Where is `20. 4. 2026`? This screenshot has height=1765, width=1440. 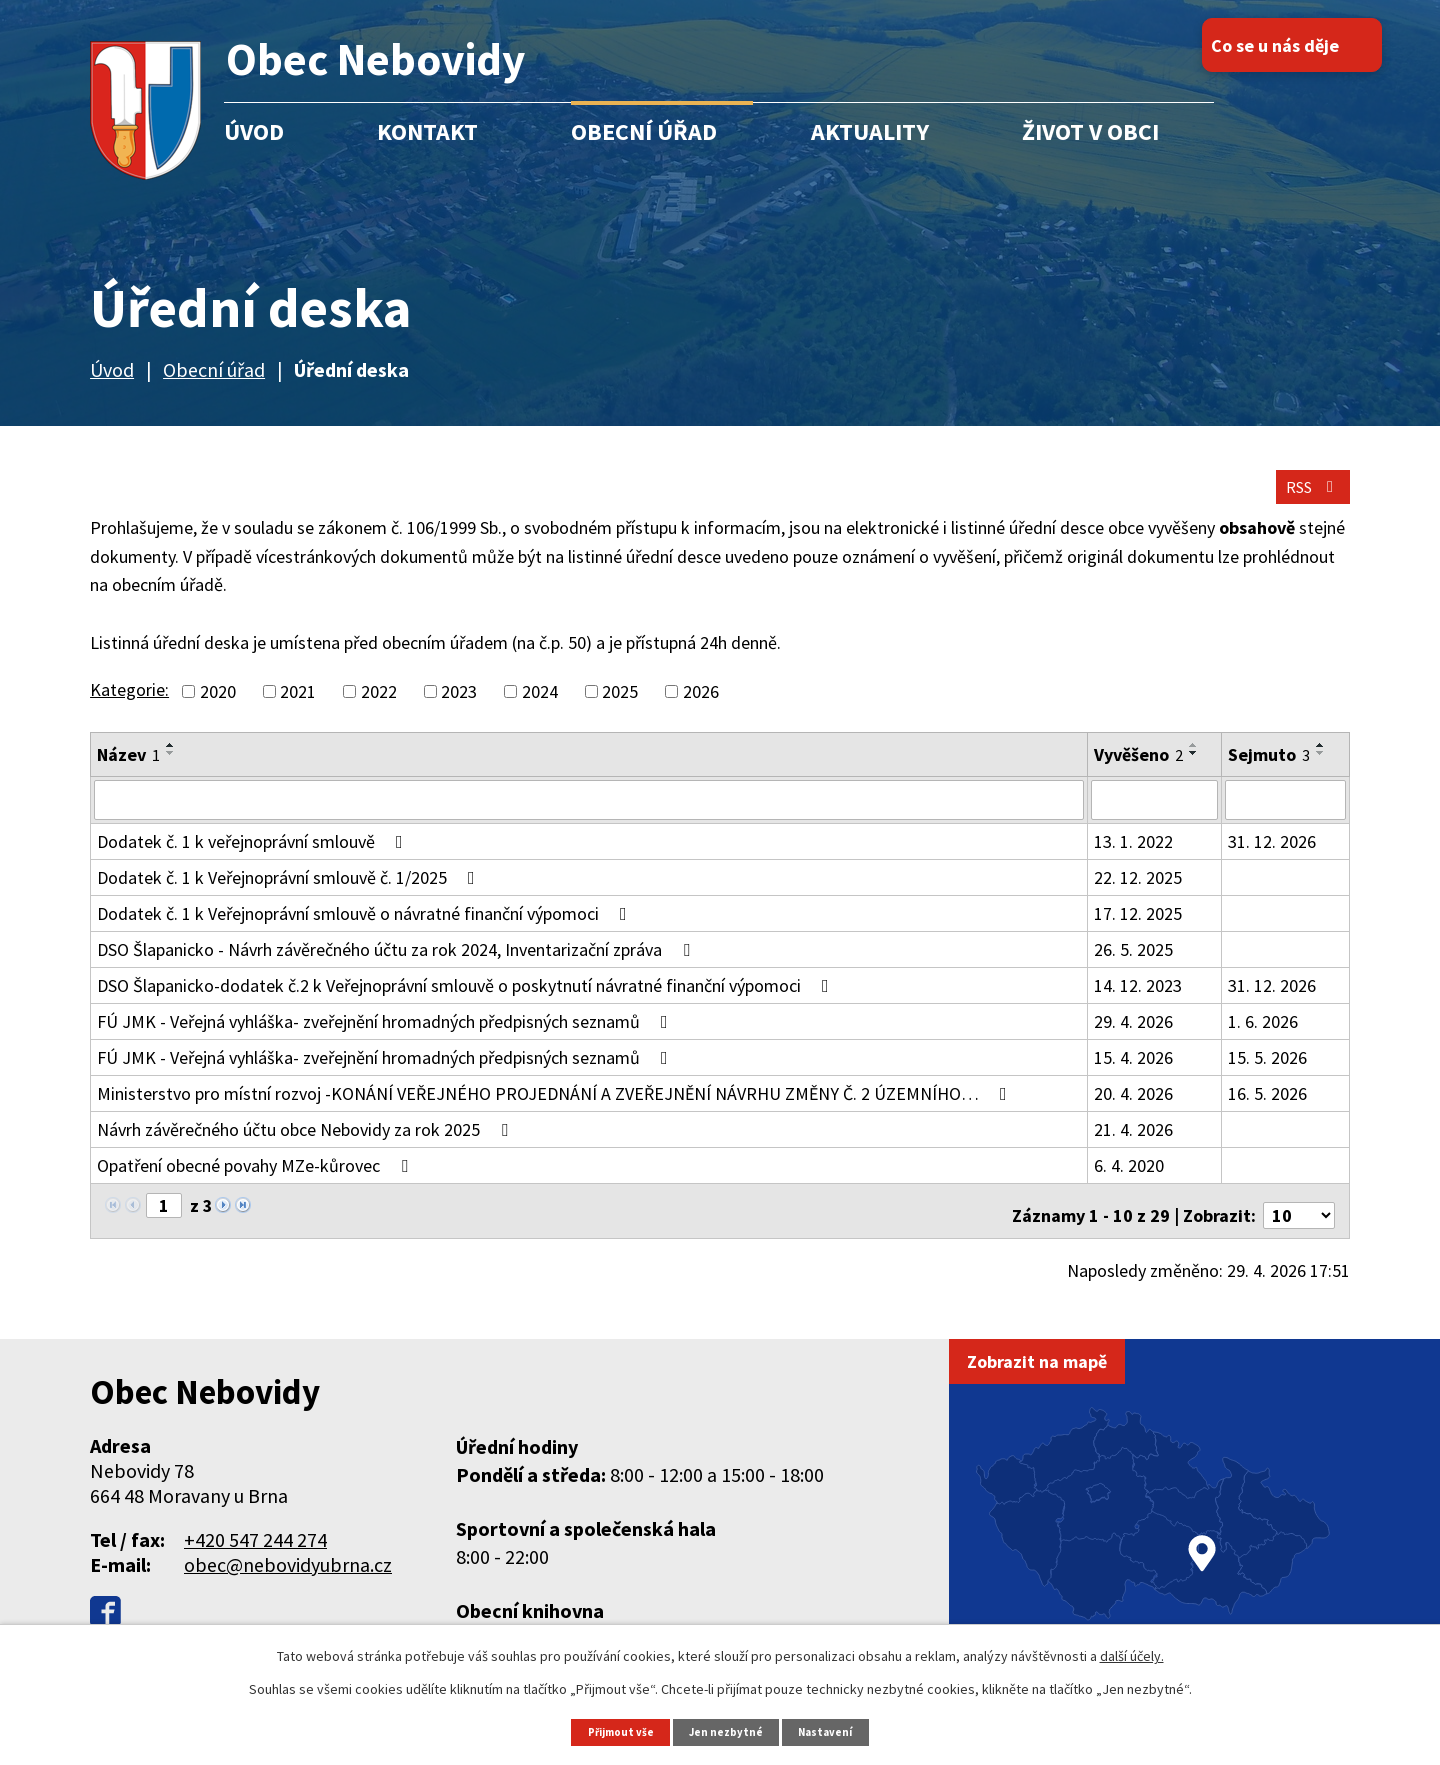
20. 4. 2026 is located at coordinates (1133, 1111).